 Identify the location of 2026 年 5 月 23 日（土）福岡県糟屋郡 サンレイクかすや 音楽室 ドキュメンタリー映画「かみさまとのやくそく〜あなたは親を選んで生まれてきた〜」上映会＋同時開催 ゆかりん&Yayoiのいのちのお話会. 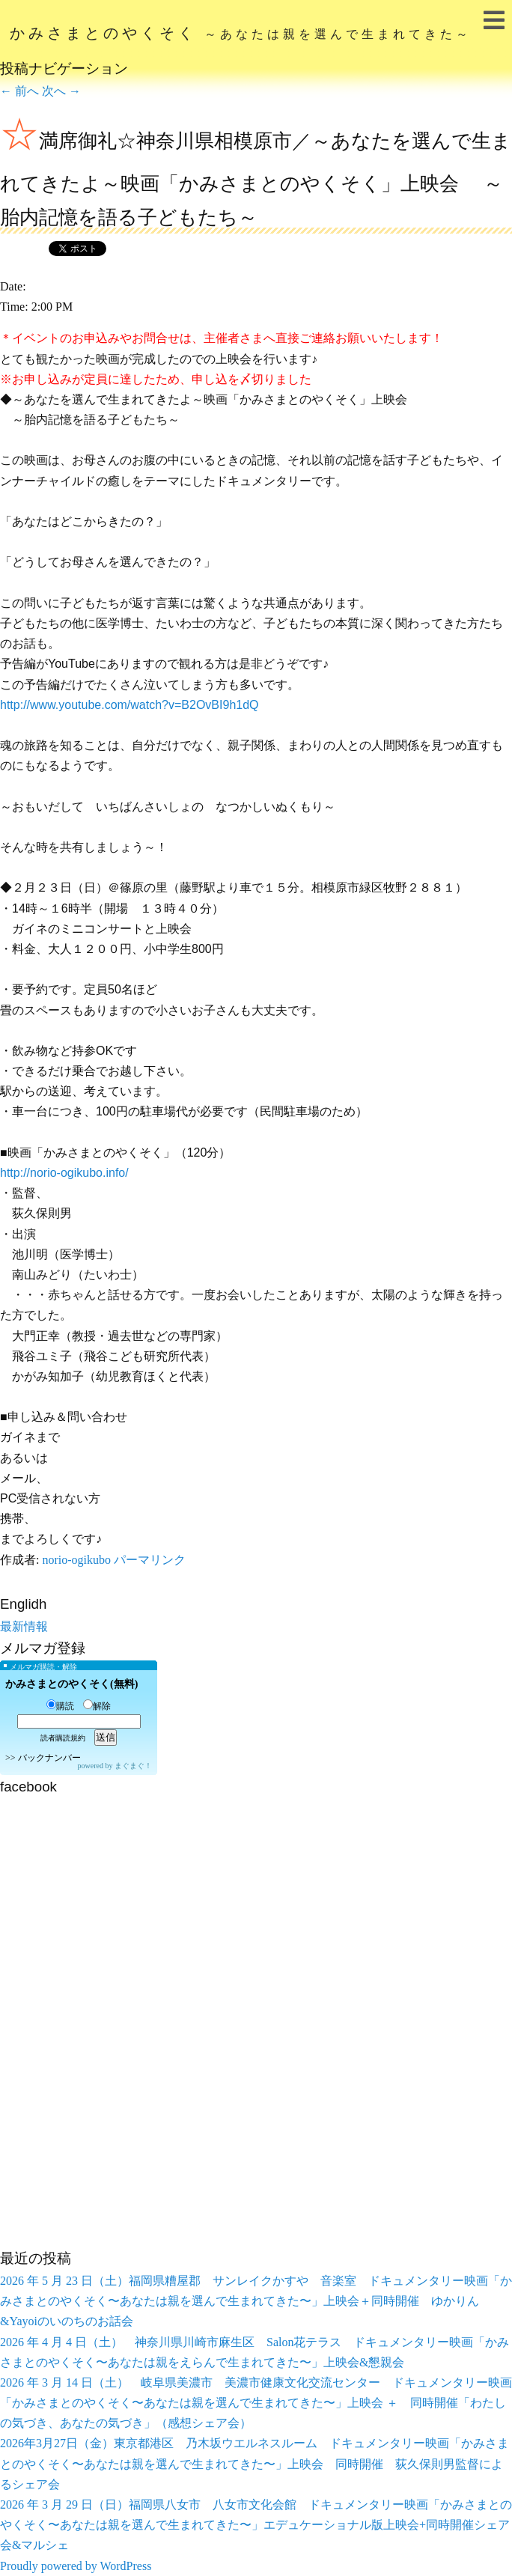
(256, 2300).